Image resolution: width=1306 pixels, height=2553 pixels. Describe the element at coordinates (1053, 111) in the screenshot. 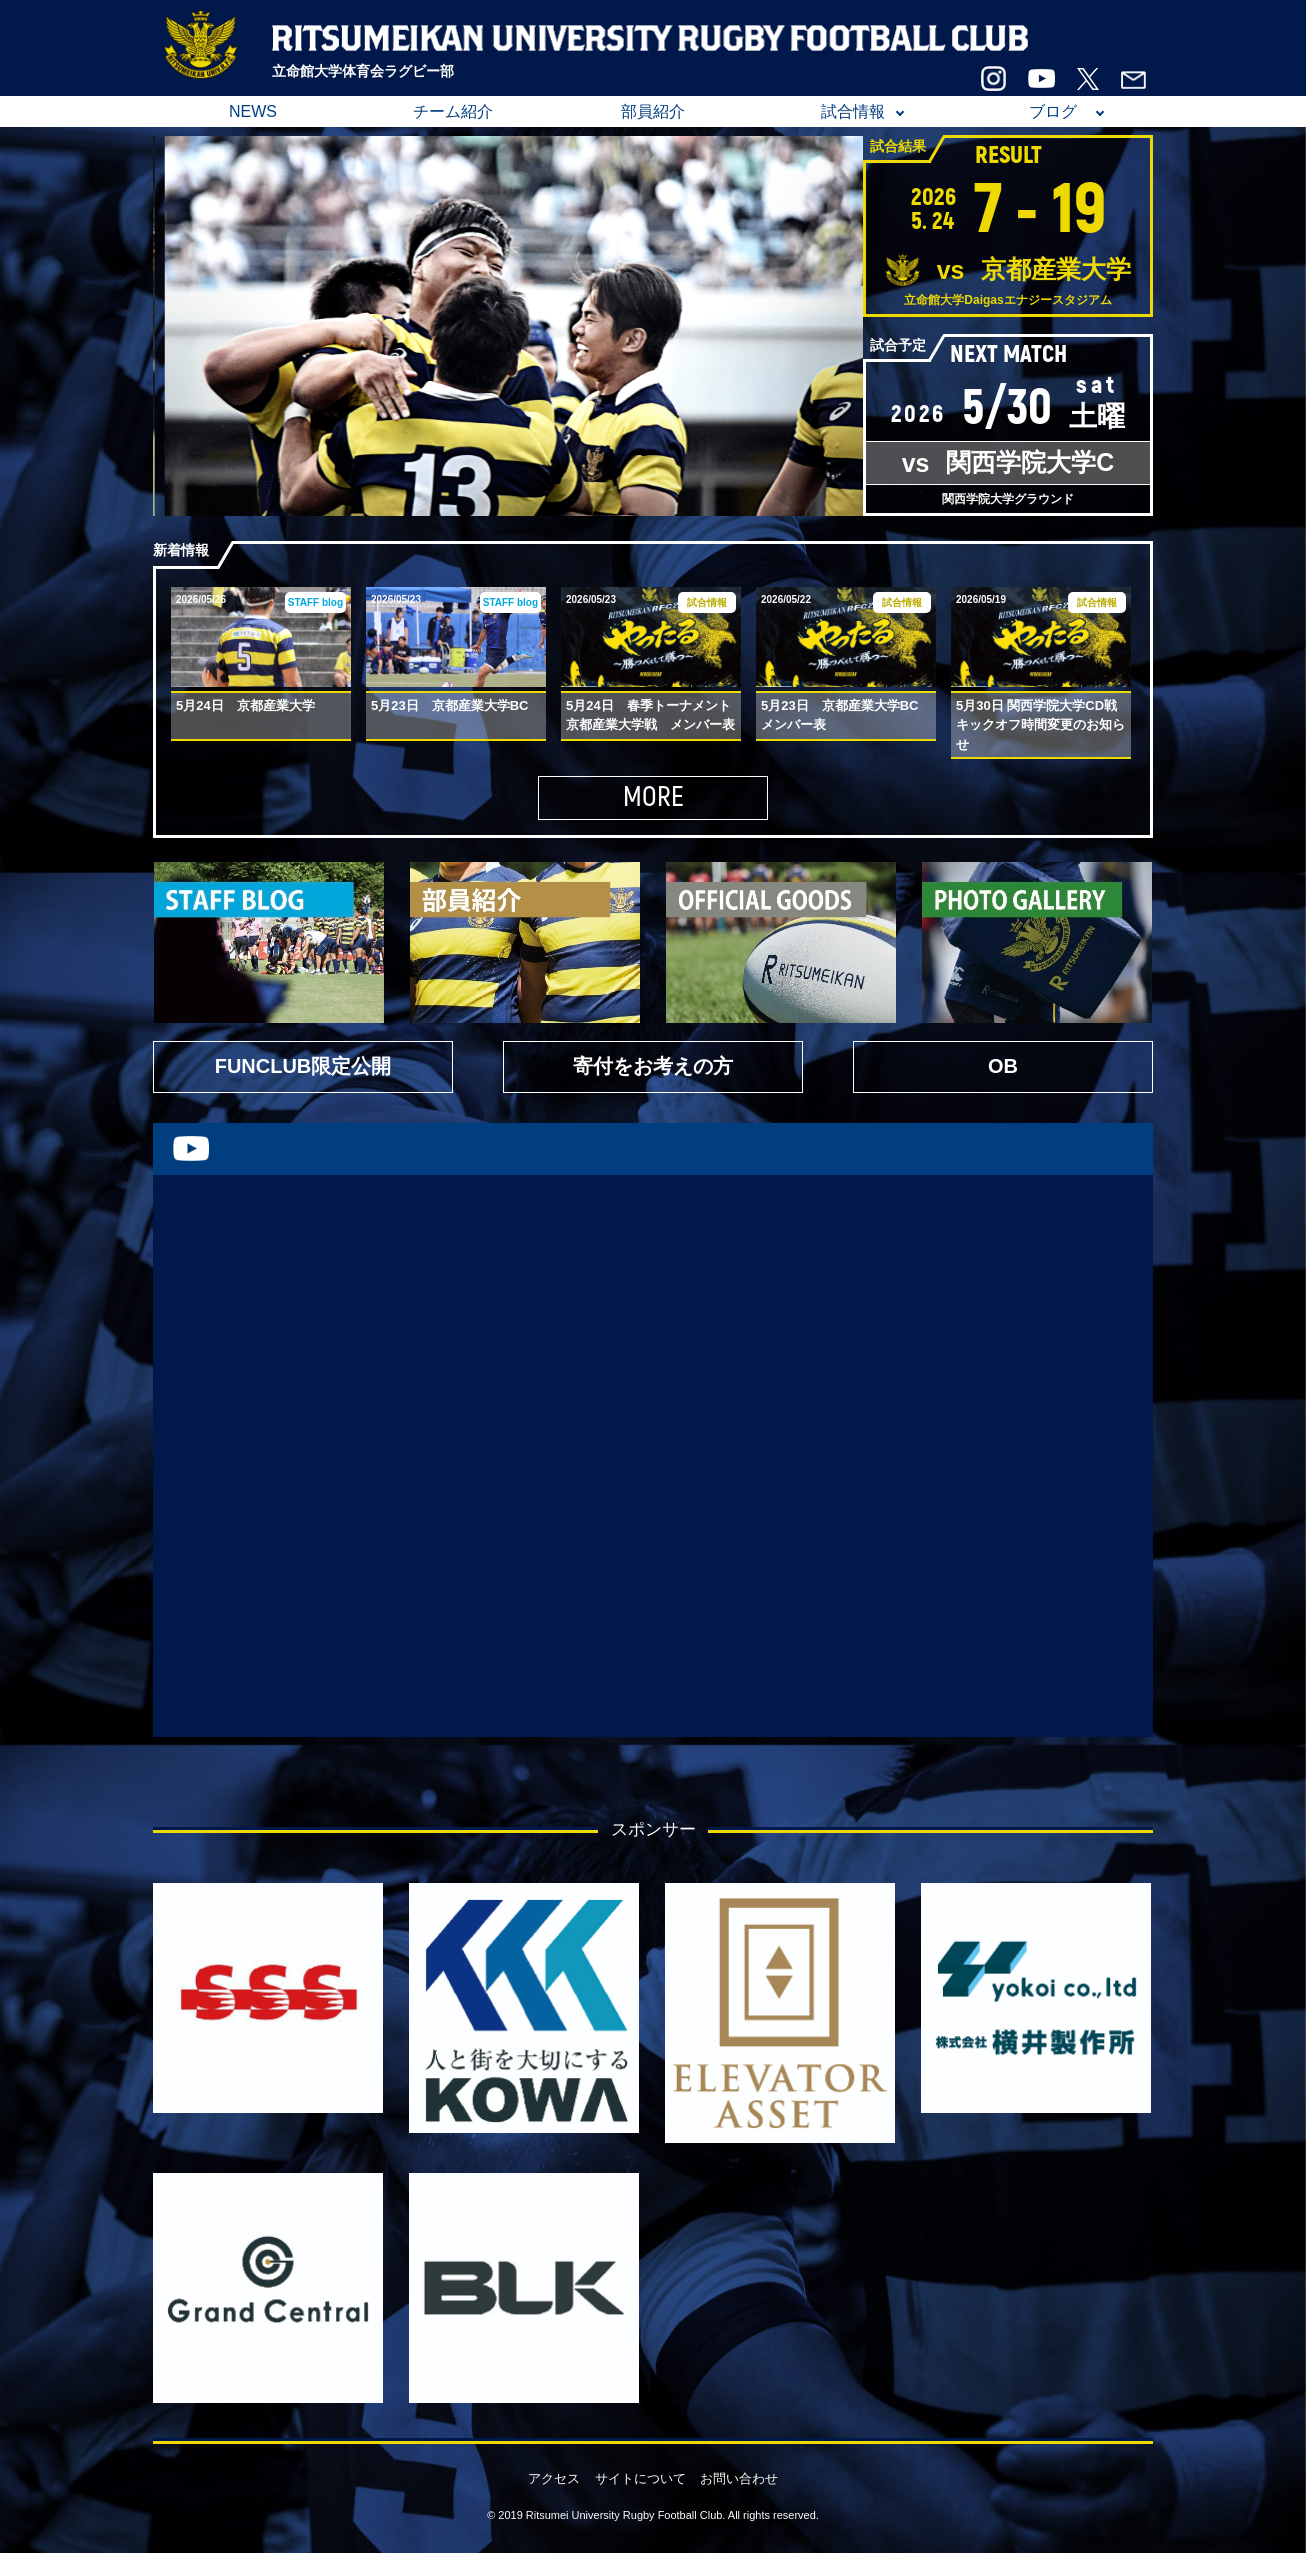

I see `ブログ` at that location.